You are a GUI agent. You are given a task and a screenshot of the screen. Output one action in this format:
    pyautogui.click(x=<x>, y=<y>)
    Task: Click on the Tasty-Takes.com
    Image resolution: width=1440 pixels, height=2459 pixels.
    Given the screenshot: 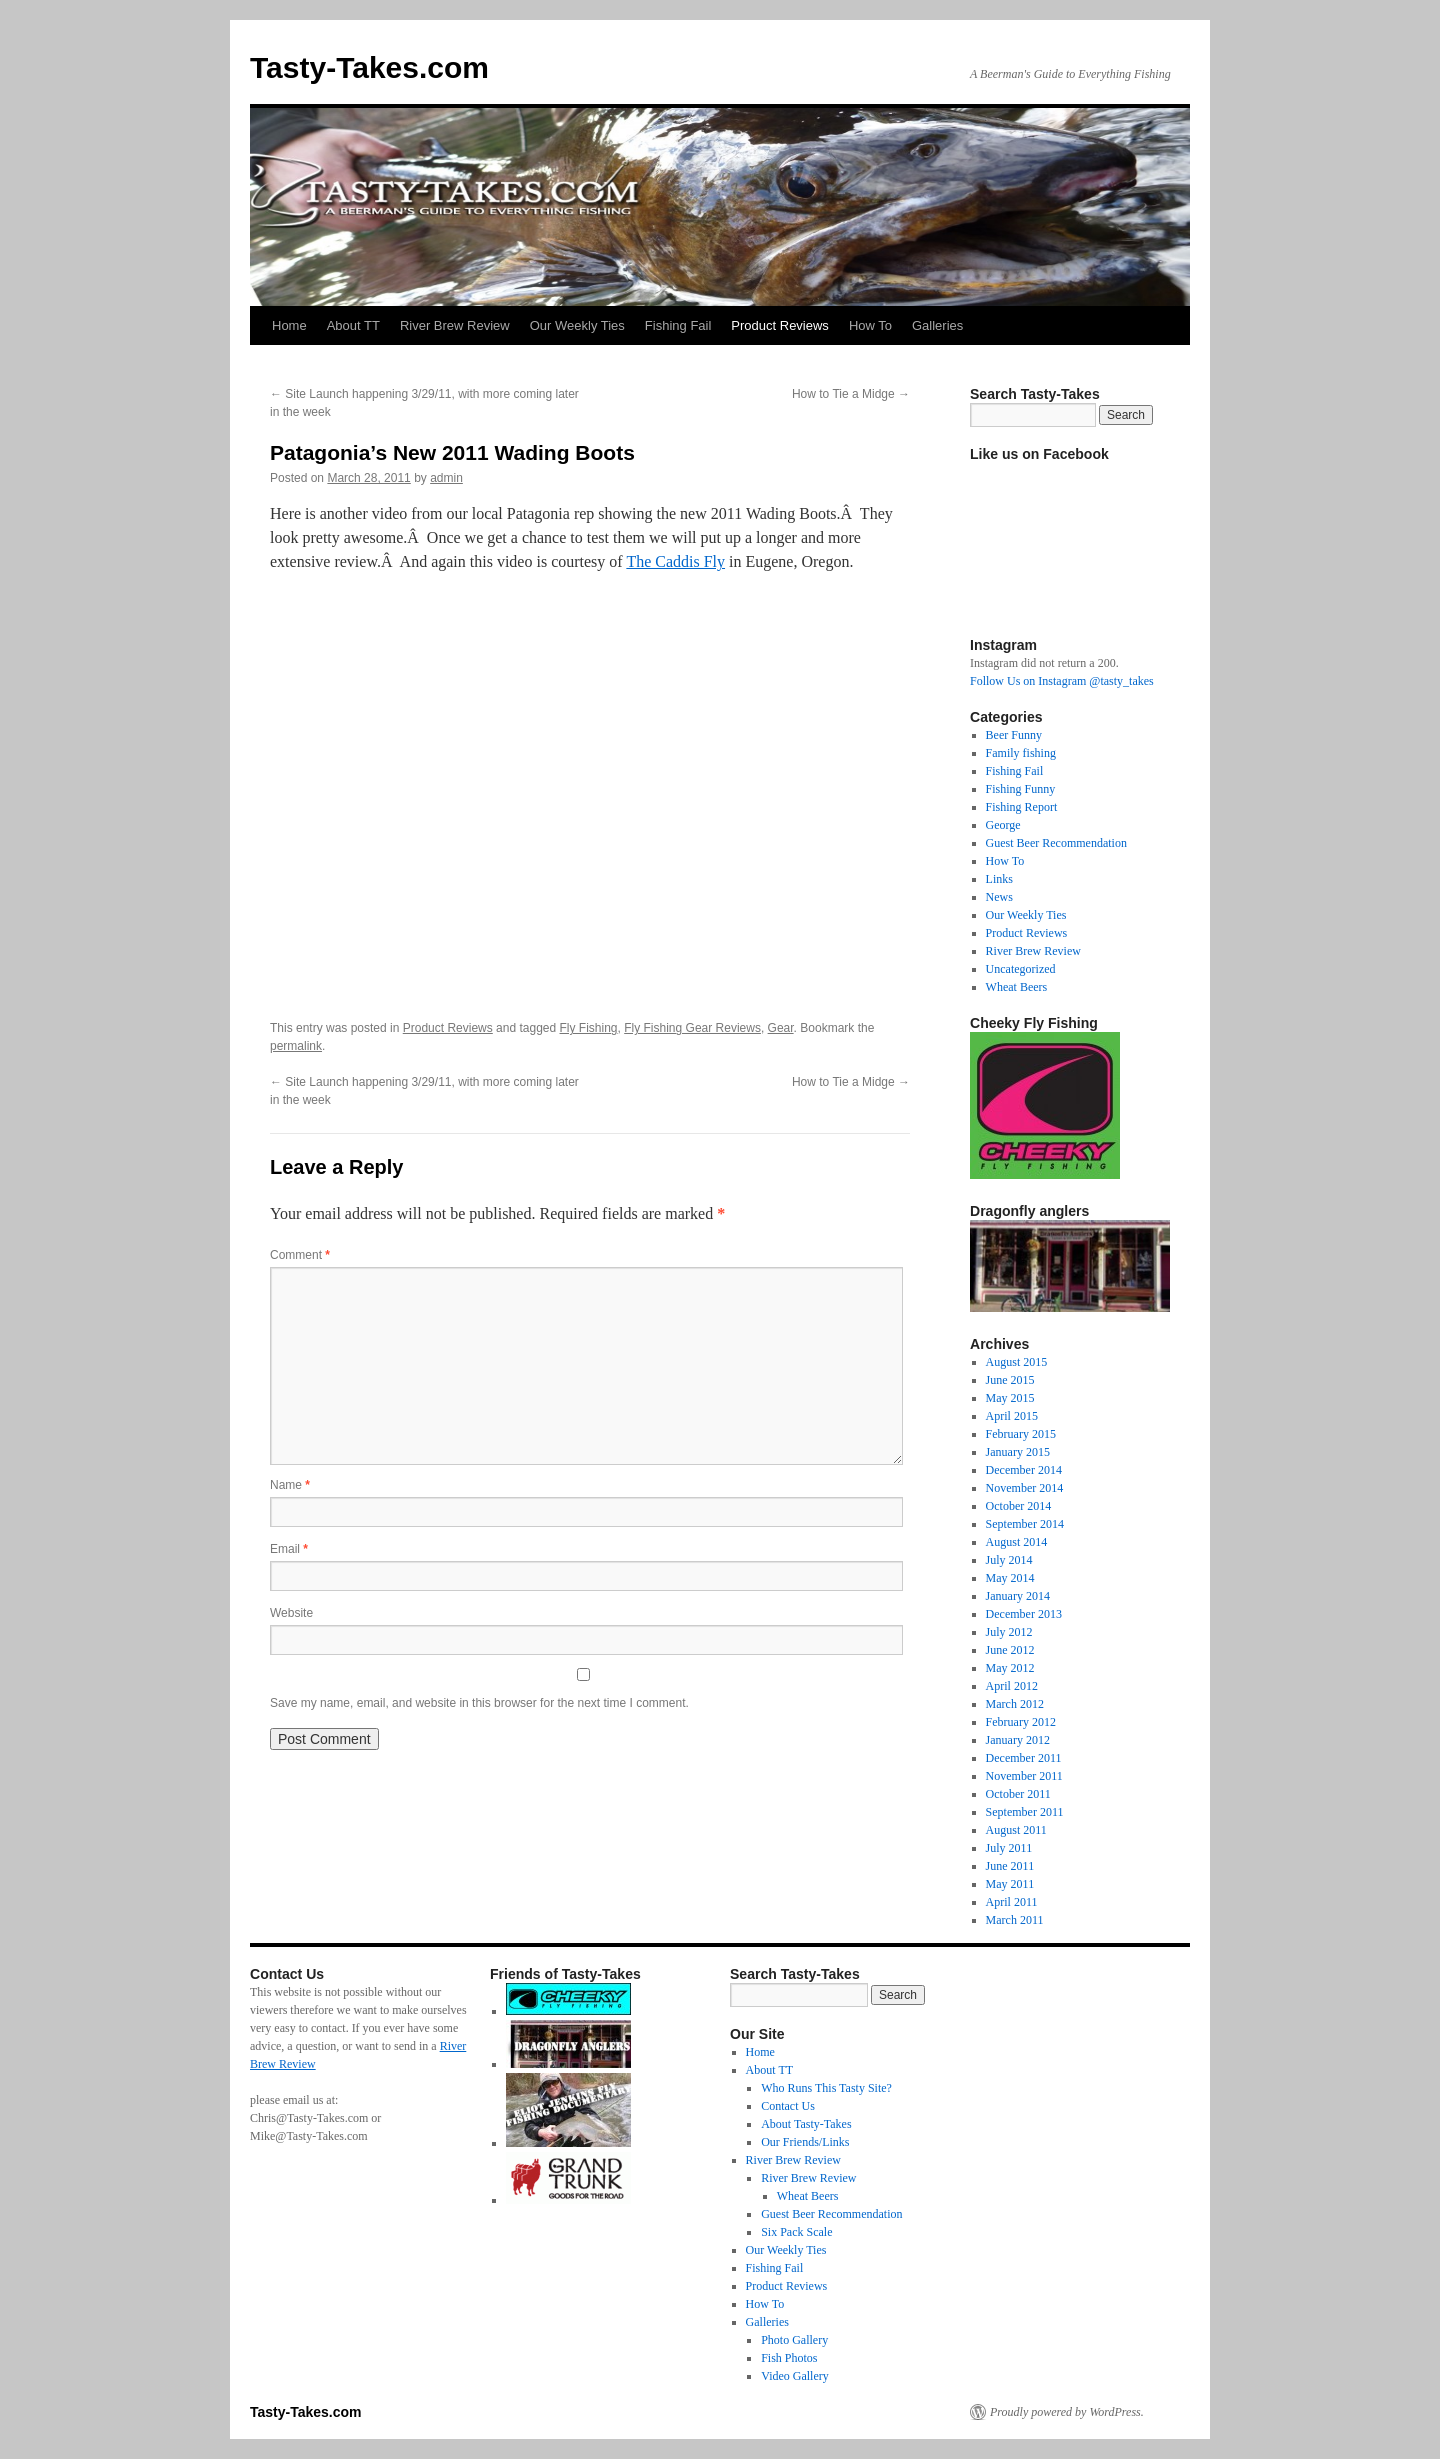 What is the action you would take?
    pyautogui.click(x=369, y=67)
    